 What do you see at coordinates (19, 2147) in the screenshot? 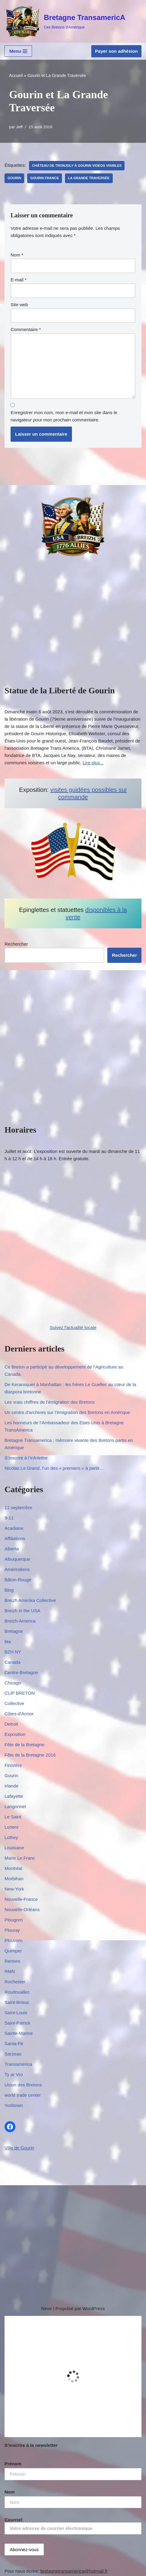
I see `Ville de Gourin` at bounding box center [19, 2147].